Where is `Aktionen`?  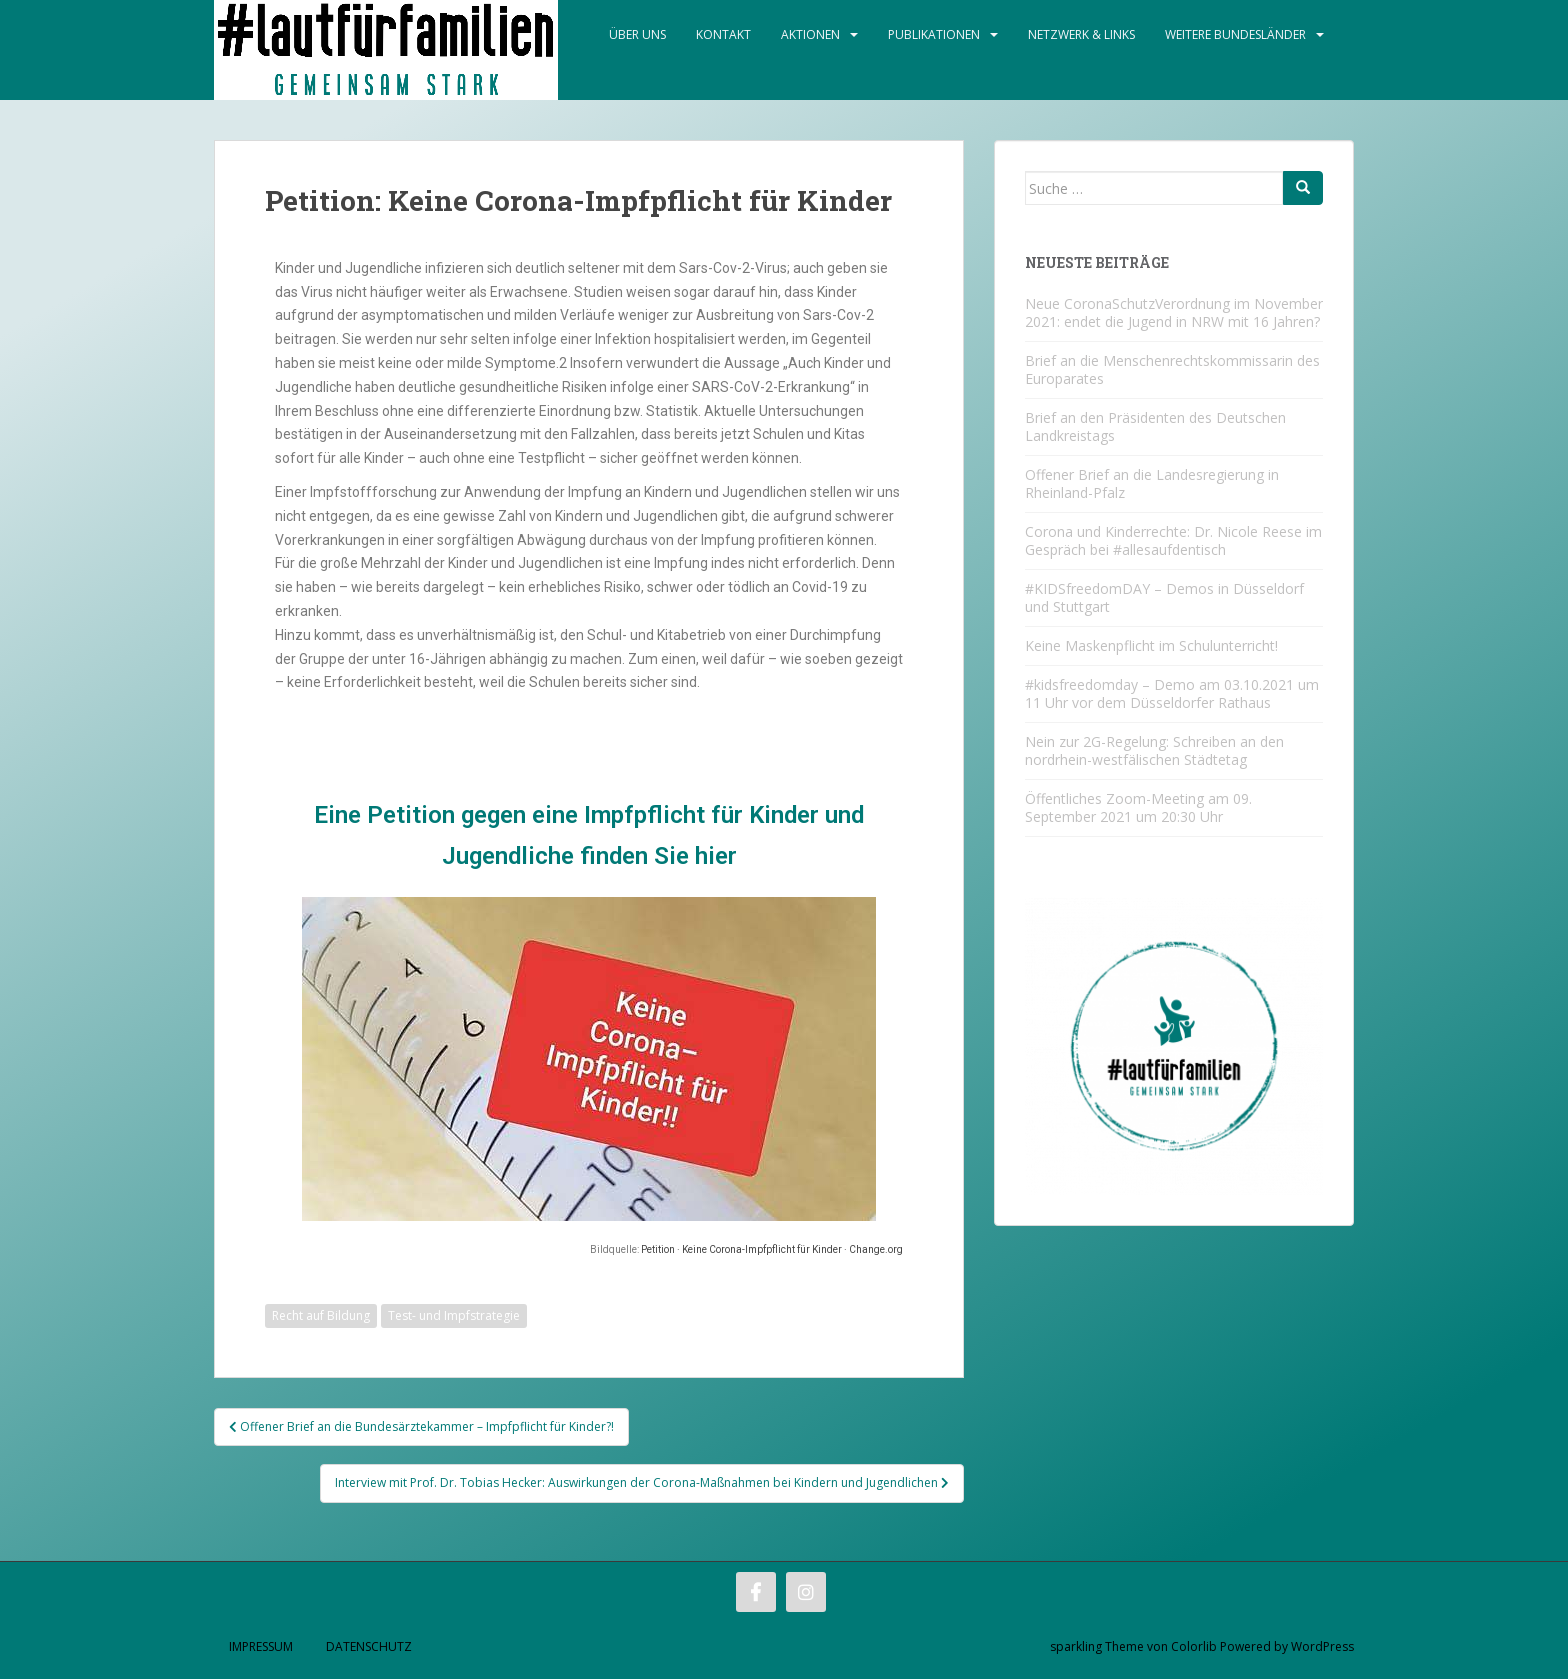 Aktionen is located at coordinates (810, 34).